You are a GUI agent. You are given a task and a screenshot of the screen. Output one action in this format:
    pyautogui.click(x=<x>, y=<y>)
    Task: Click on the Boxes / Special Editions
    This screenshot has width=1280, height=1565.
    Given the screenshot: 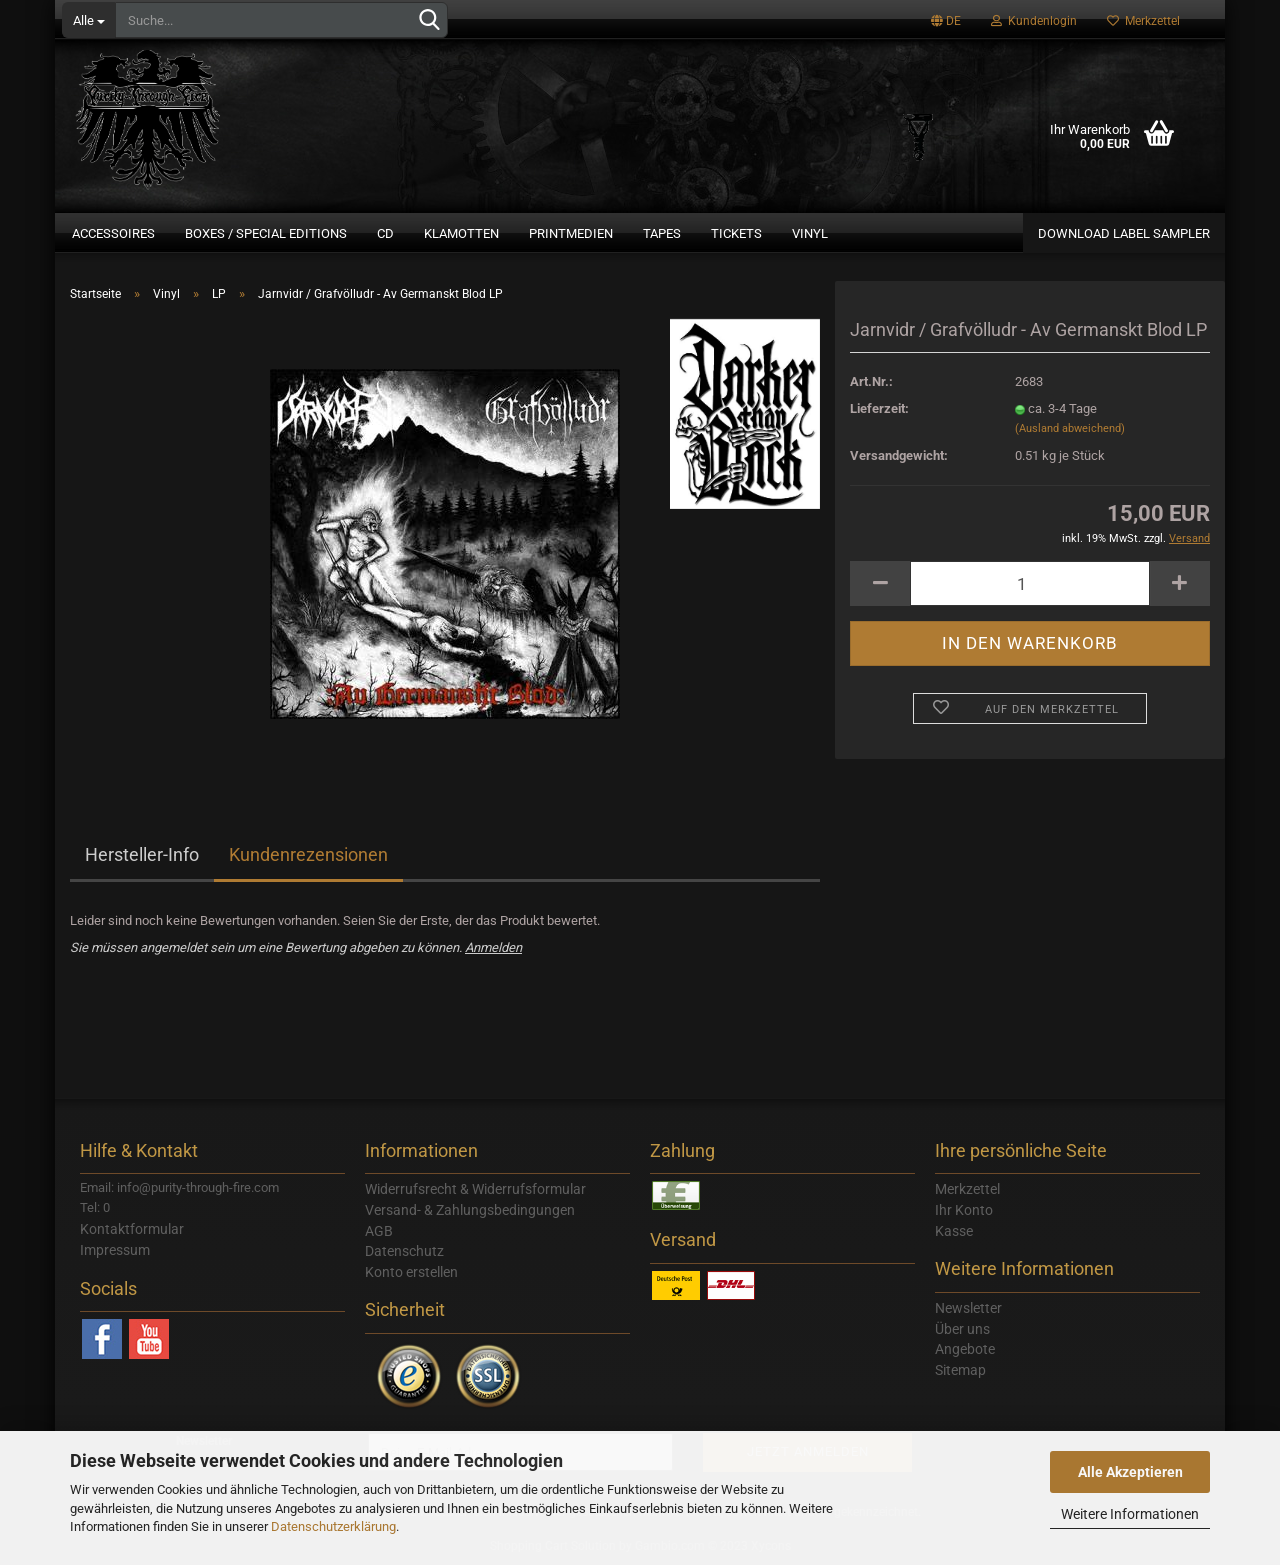 What is the action you would take?
    pyautogui.click(x=266, y=233)
    